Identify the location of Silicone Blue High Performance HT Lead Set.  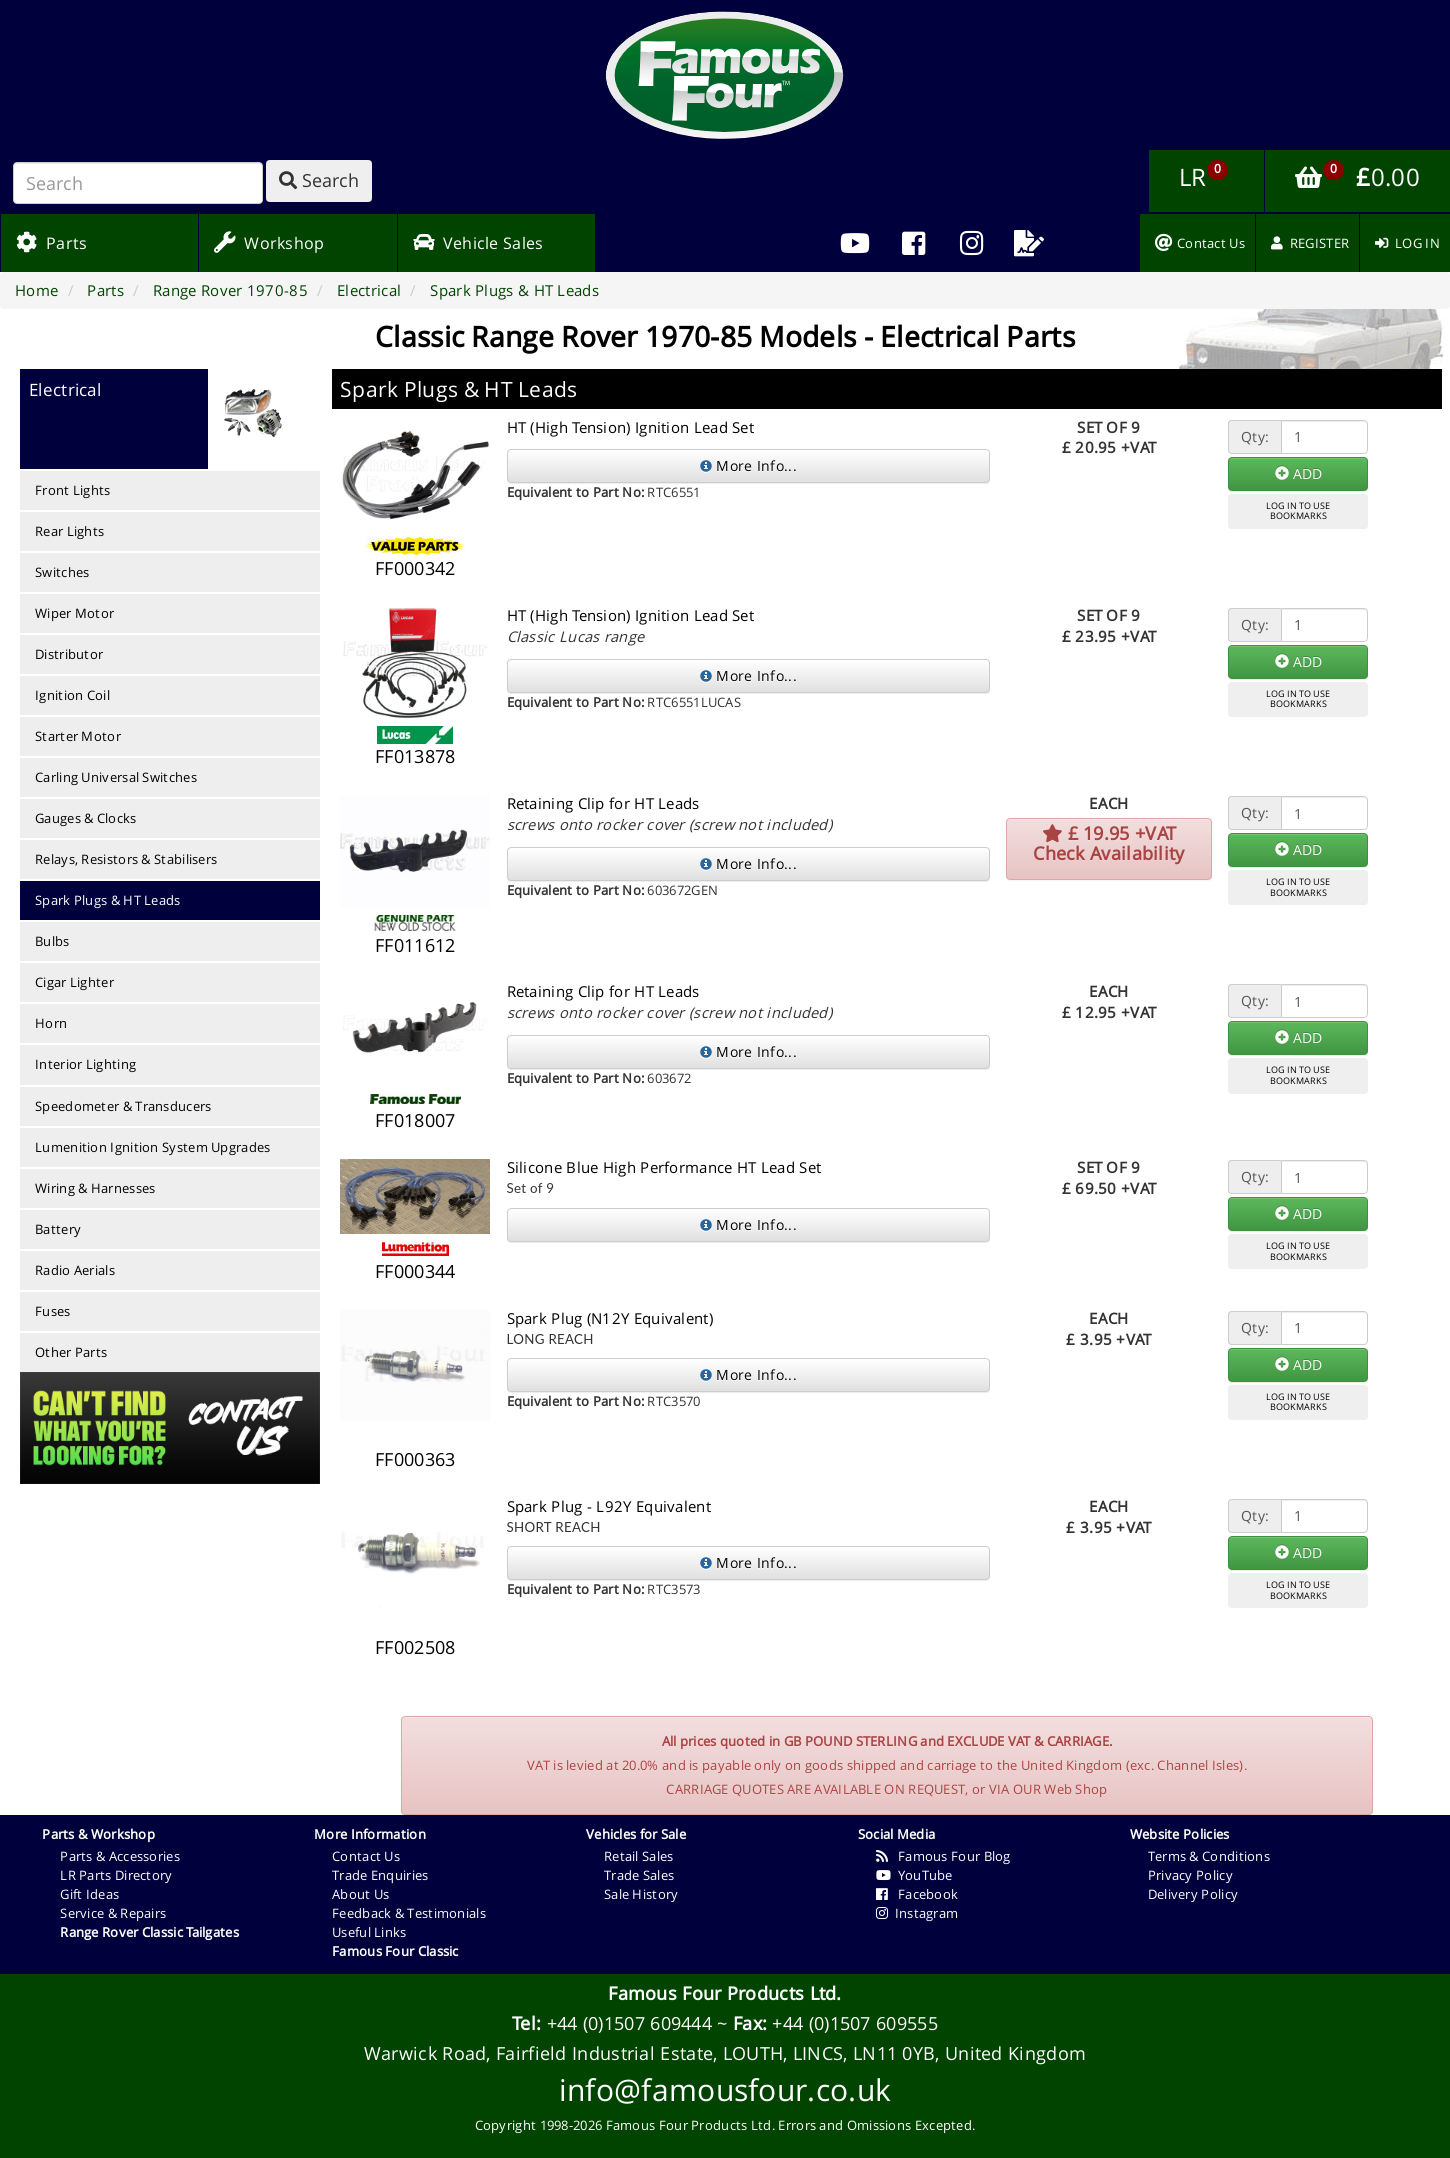
(664, 1167).